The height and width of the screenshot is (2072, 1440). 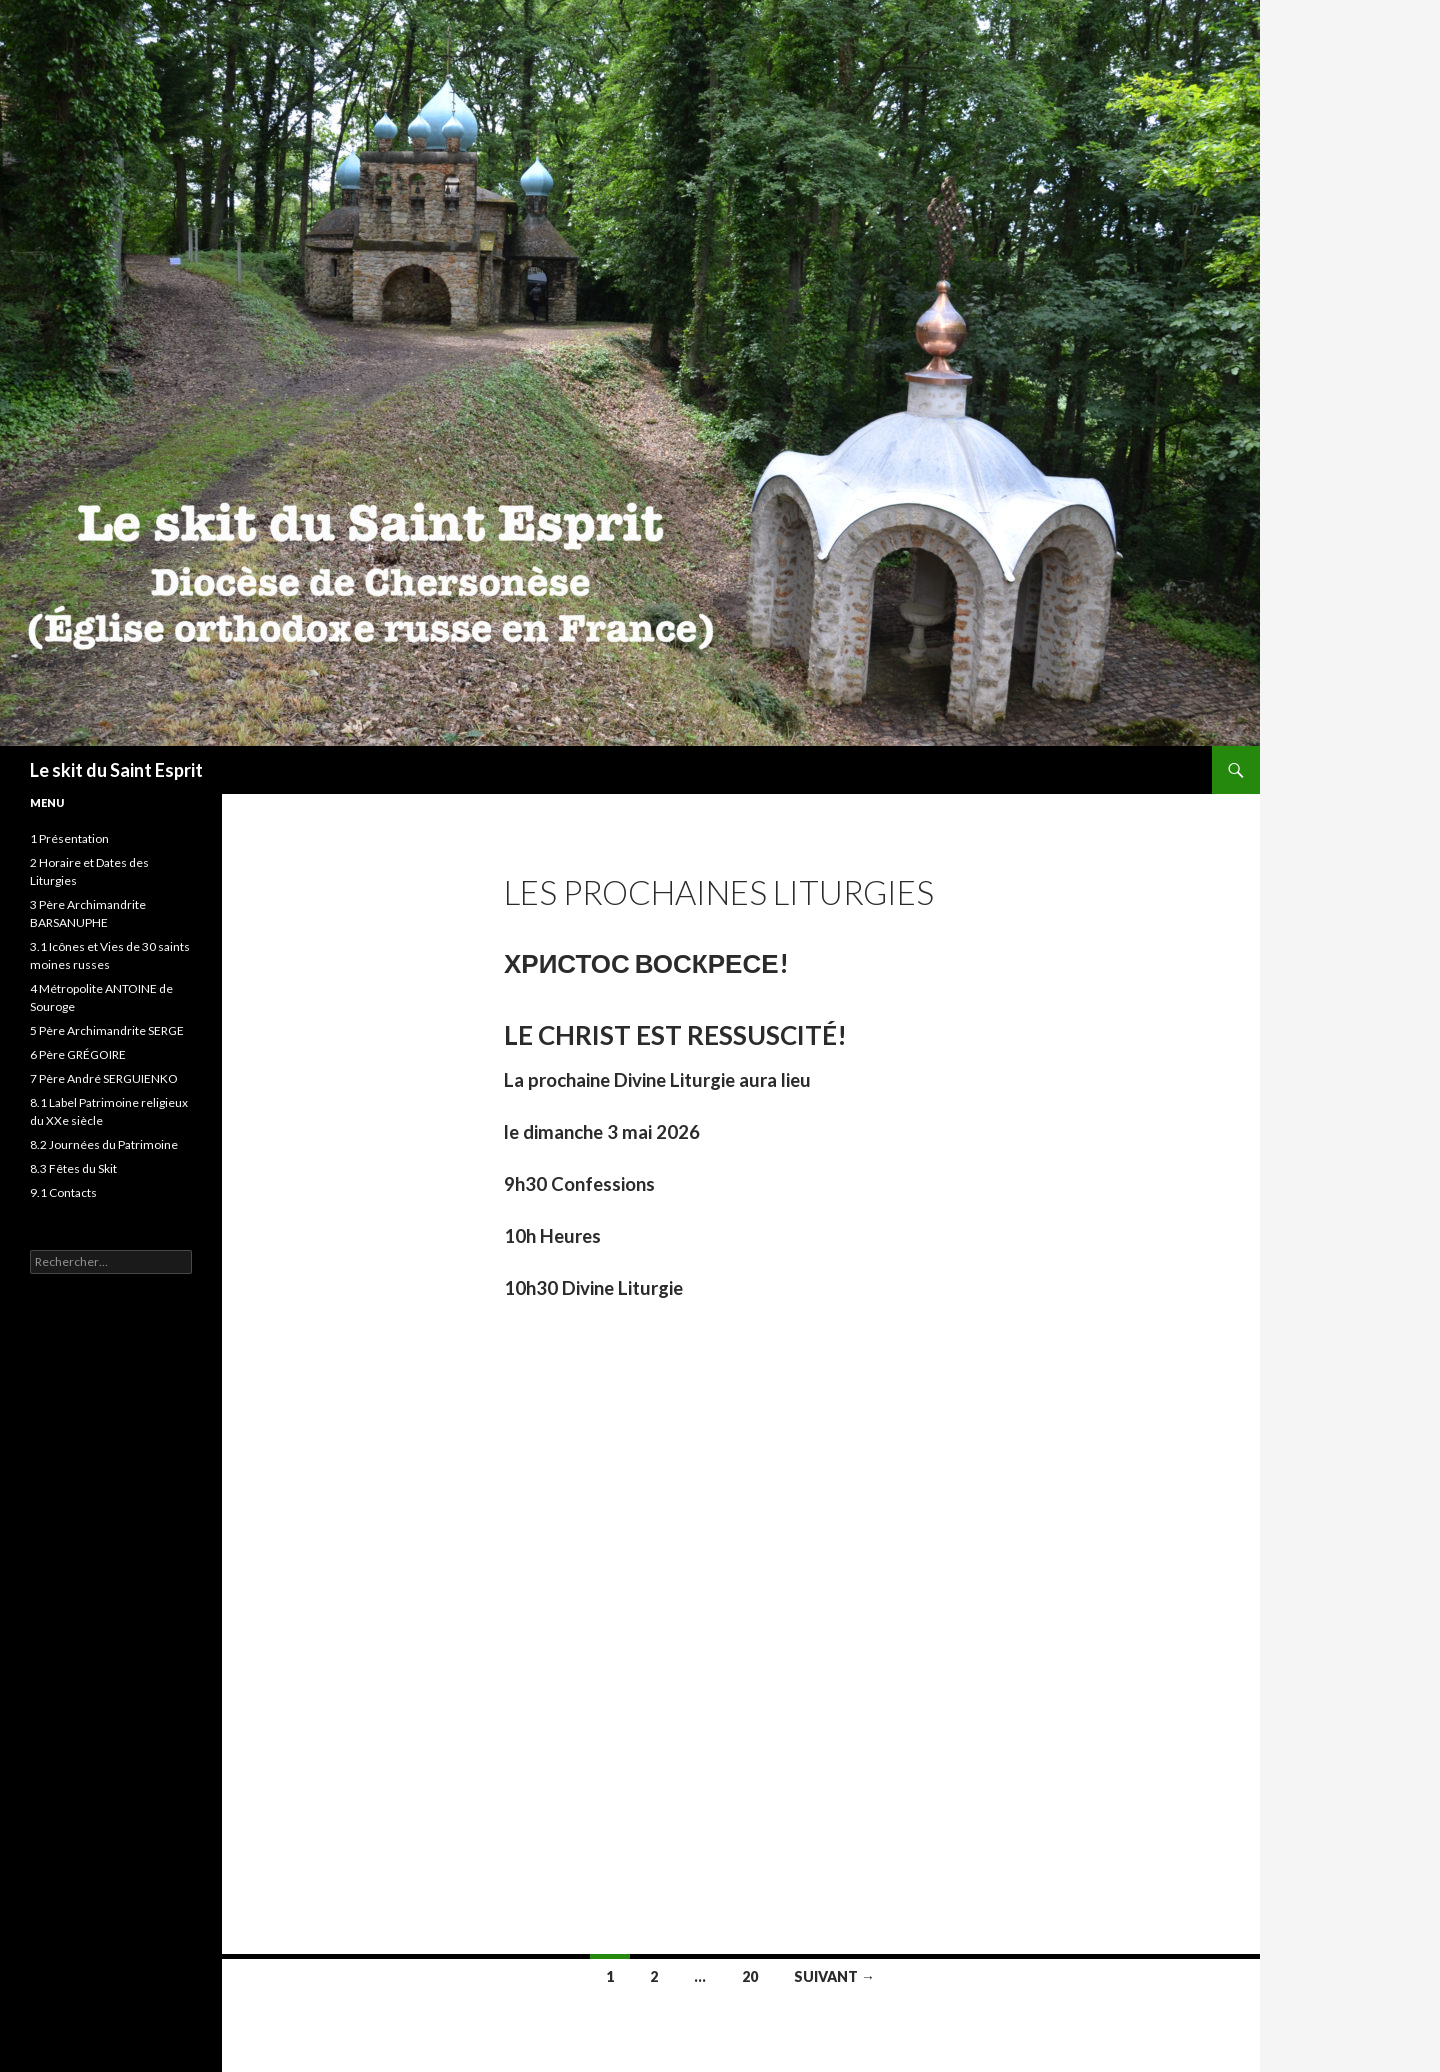 I want to click on 6 Père GRÉGOIRE, so click(x=78, y=1054).